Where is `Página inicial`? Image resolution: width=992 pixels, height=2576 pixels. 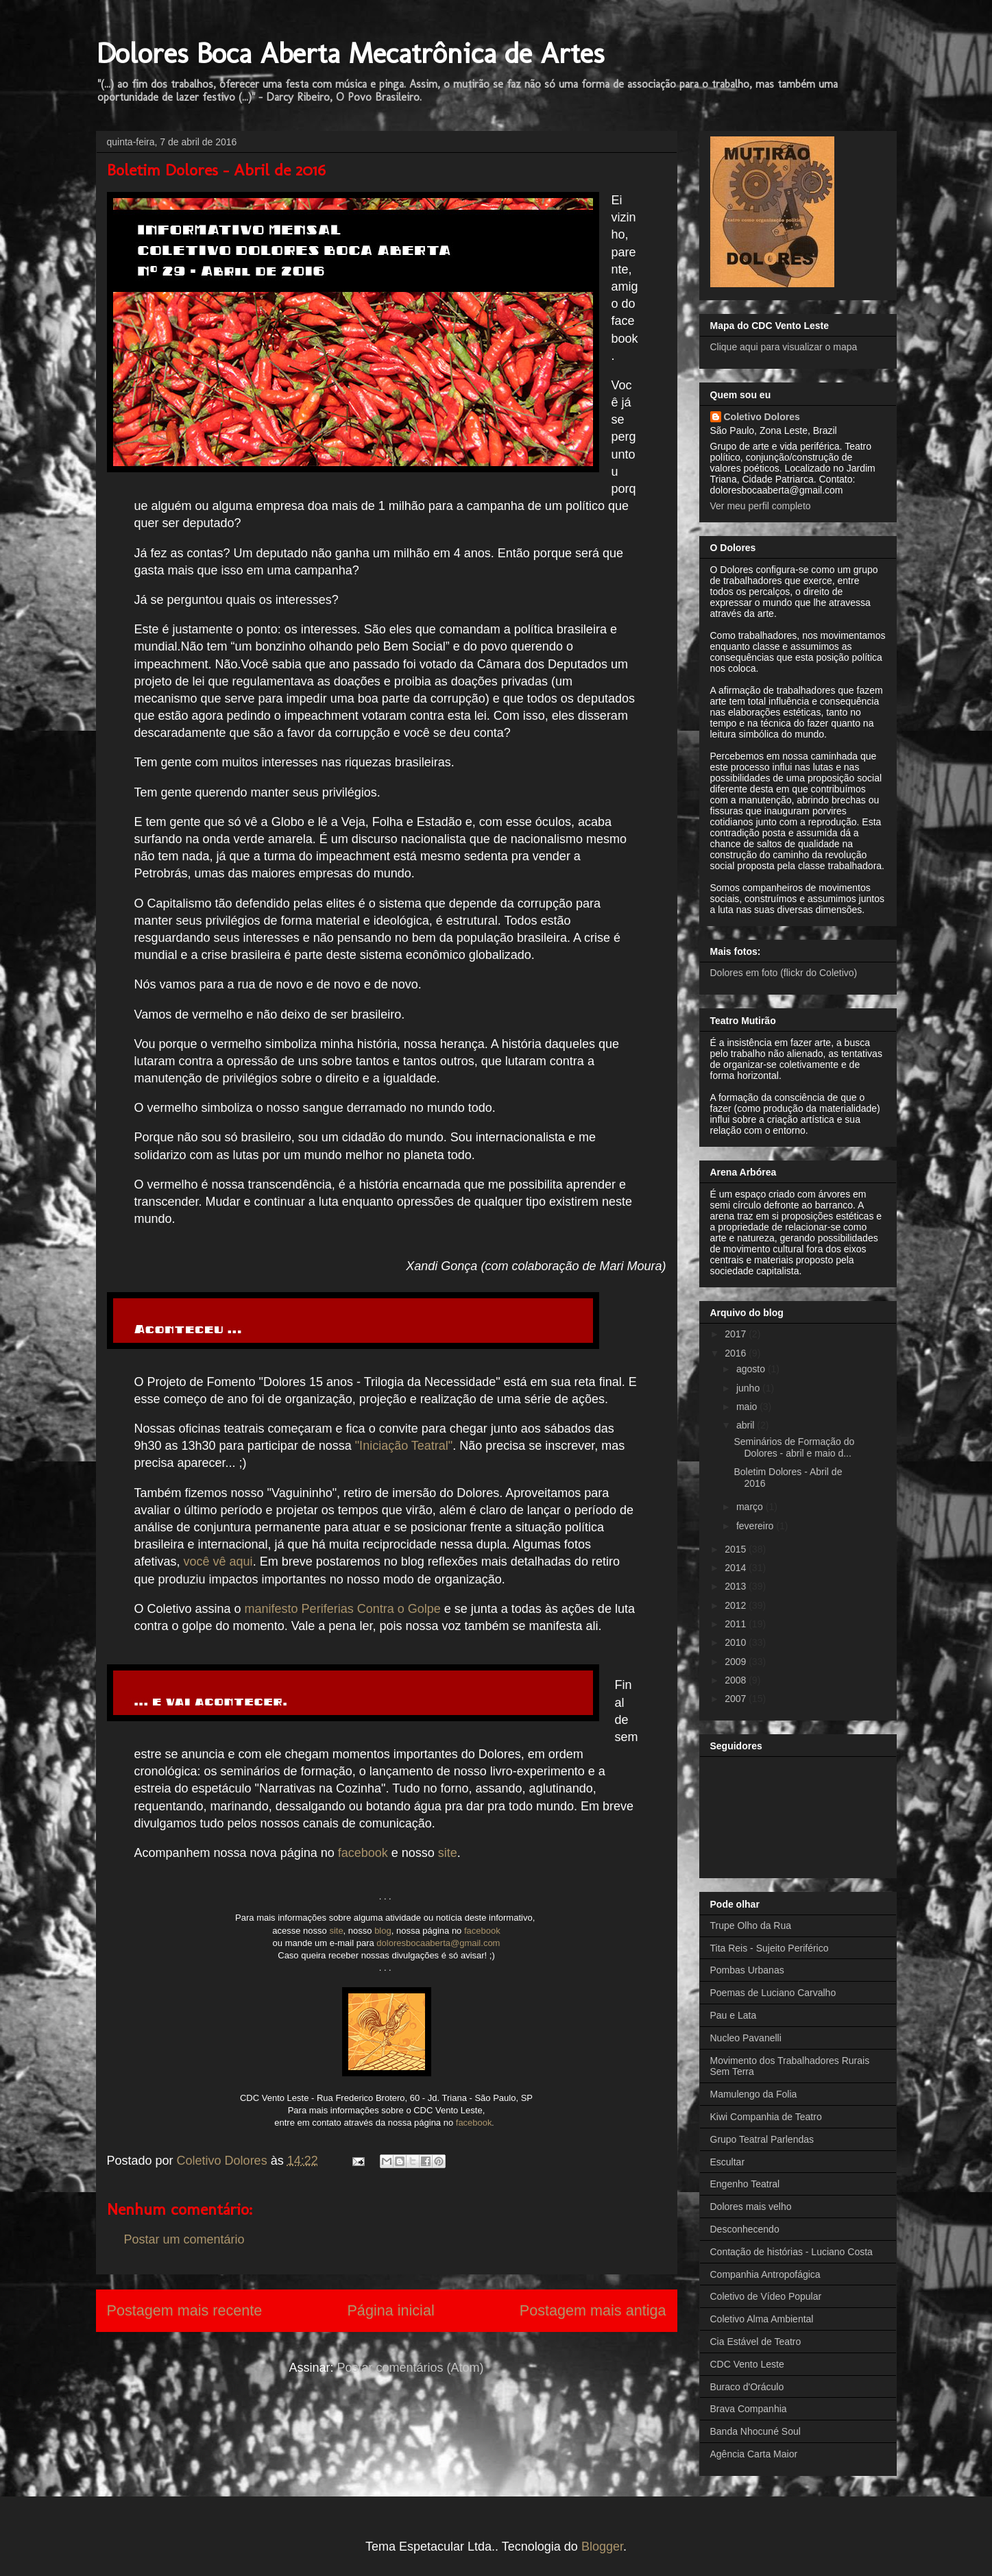
Página inicial is located at coordinates (390, 2310).